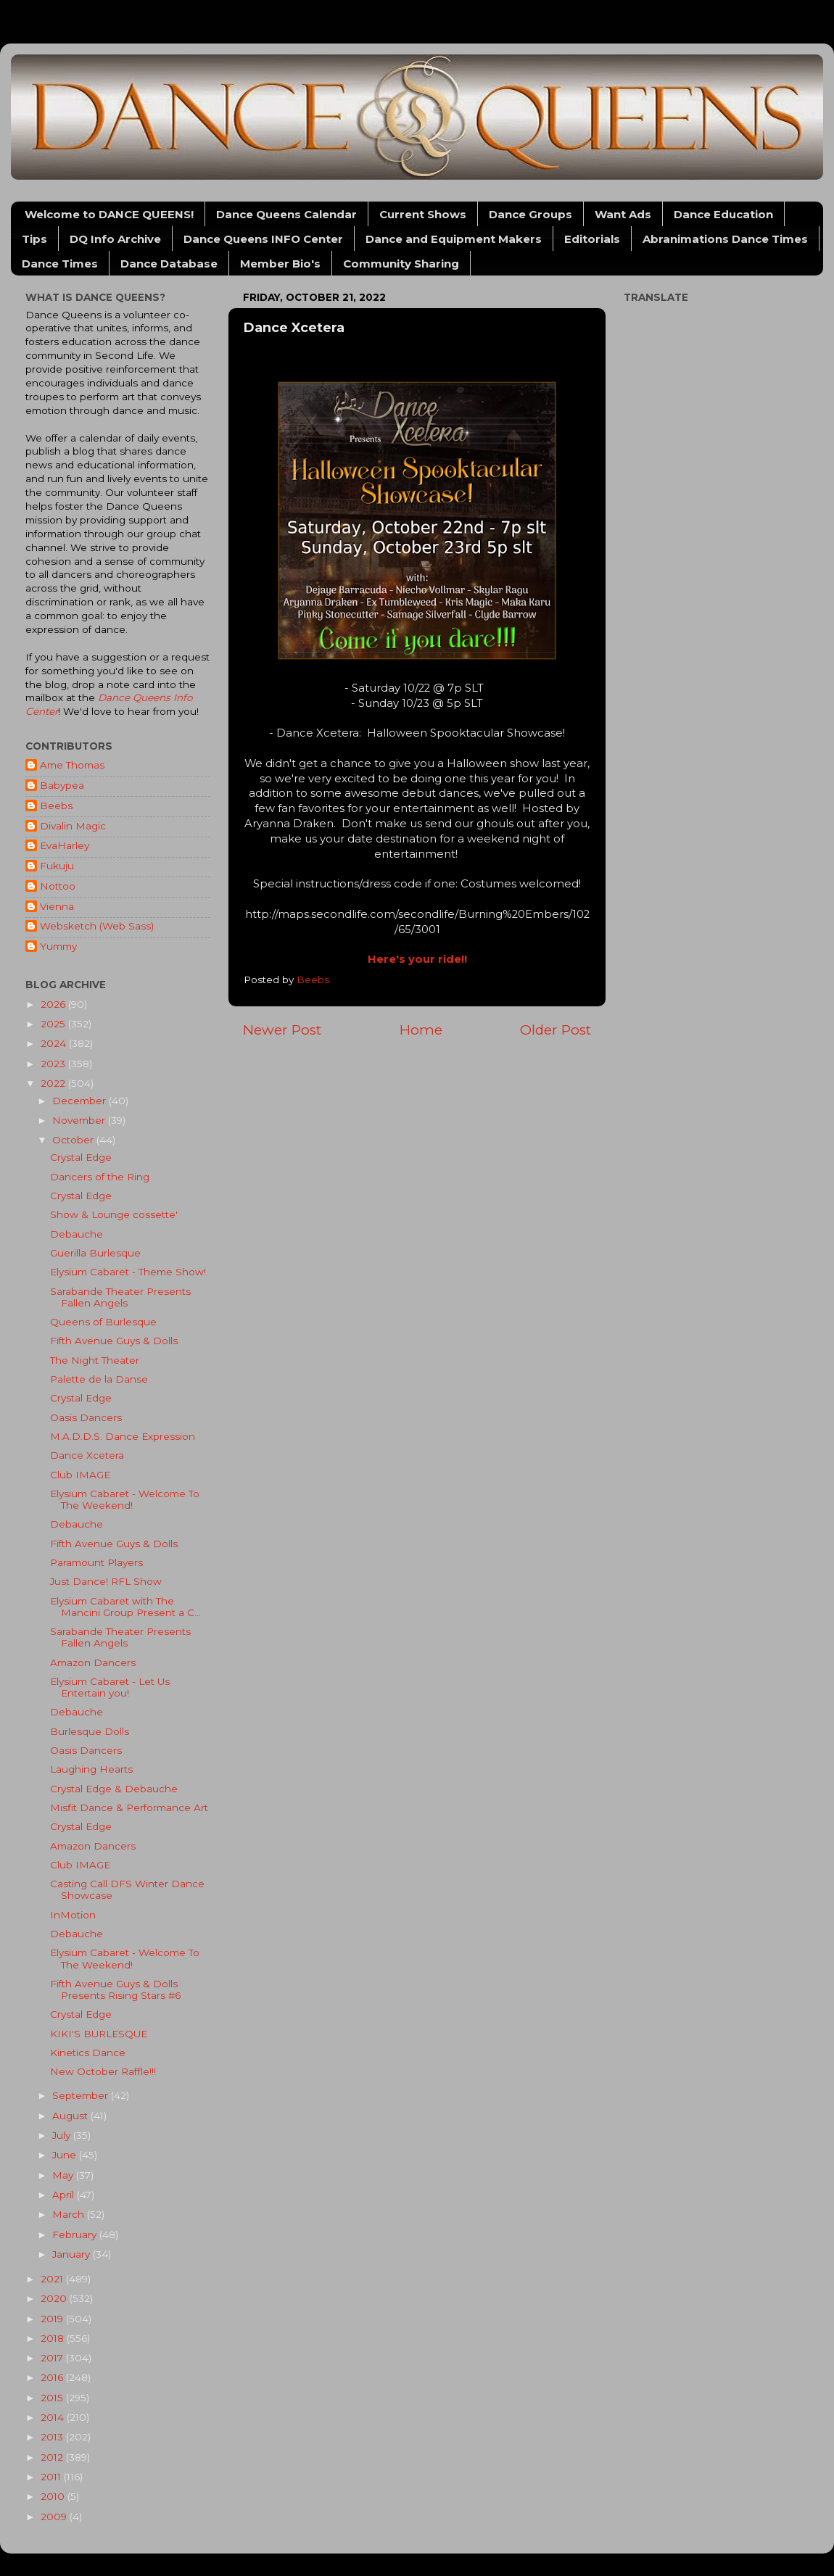 The image size is (834, 2576). I want to click on The Night Theater, so click(94, 1360).